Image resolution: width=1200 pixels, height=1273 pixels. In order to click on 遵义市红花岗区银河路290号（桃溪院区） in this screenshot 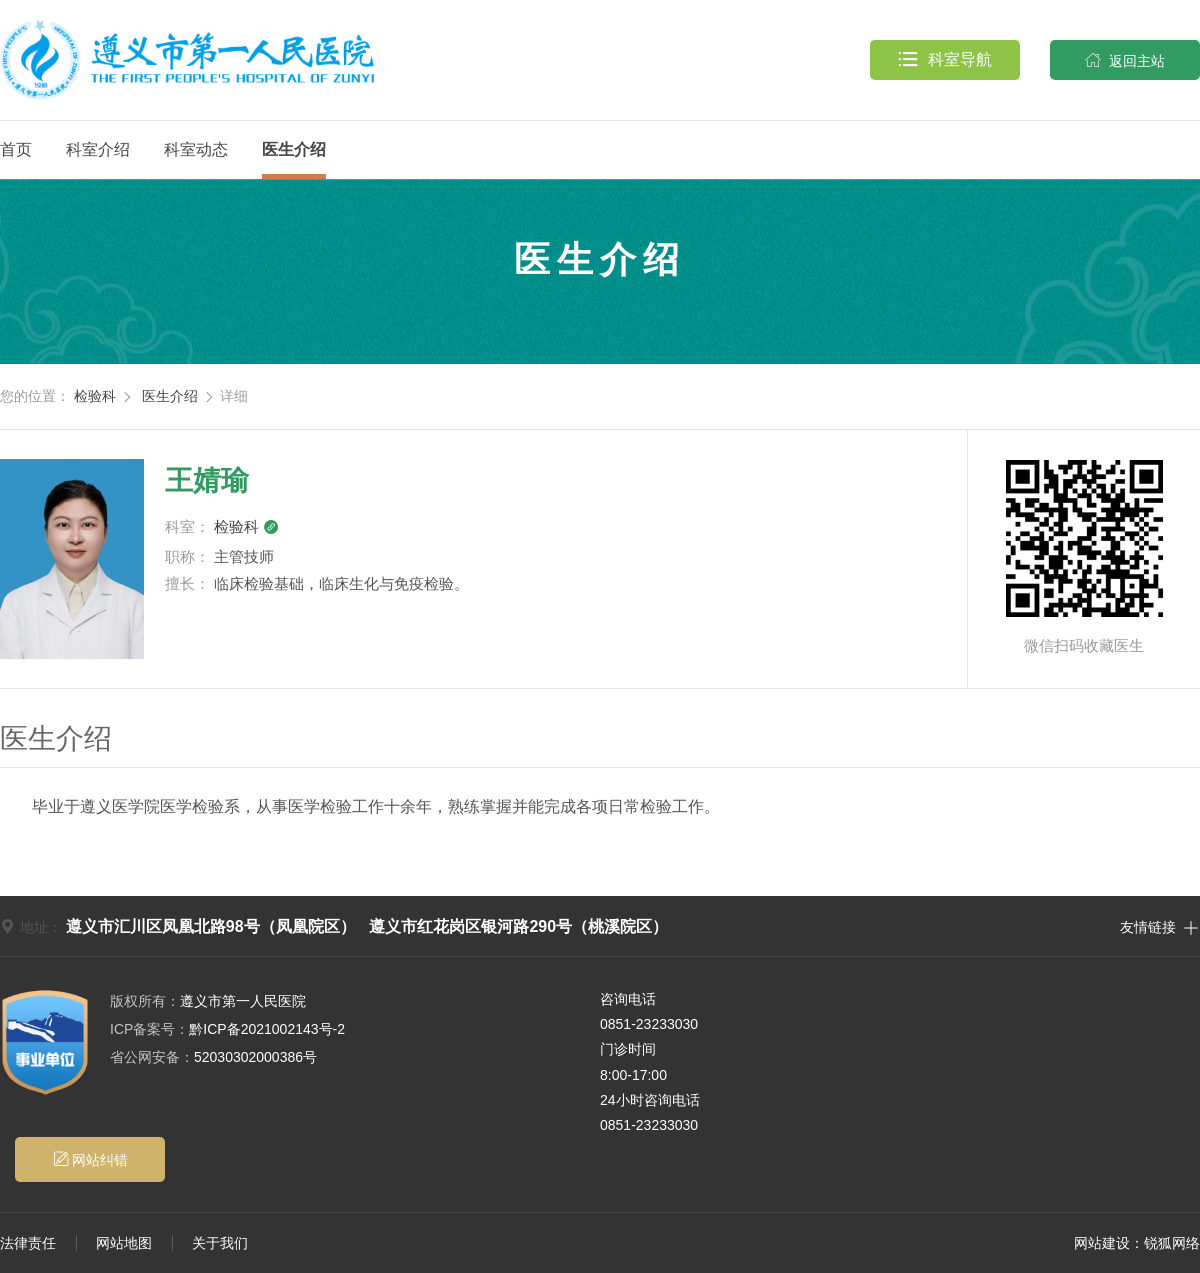, I will do `click(518, 926)`.